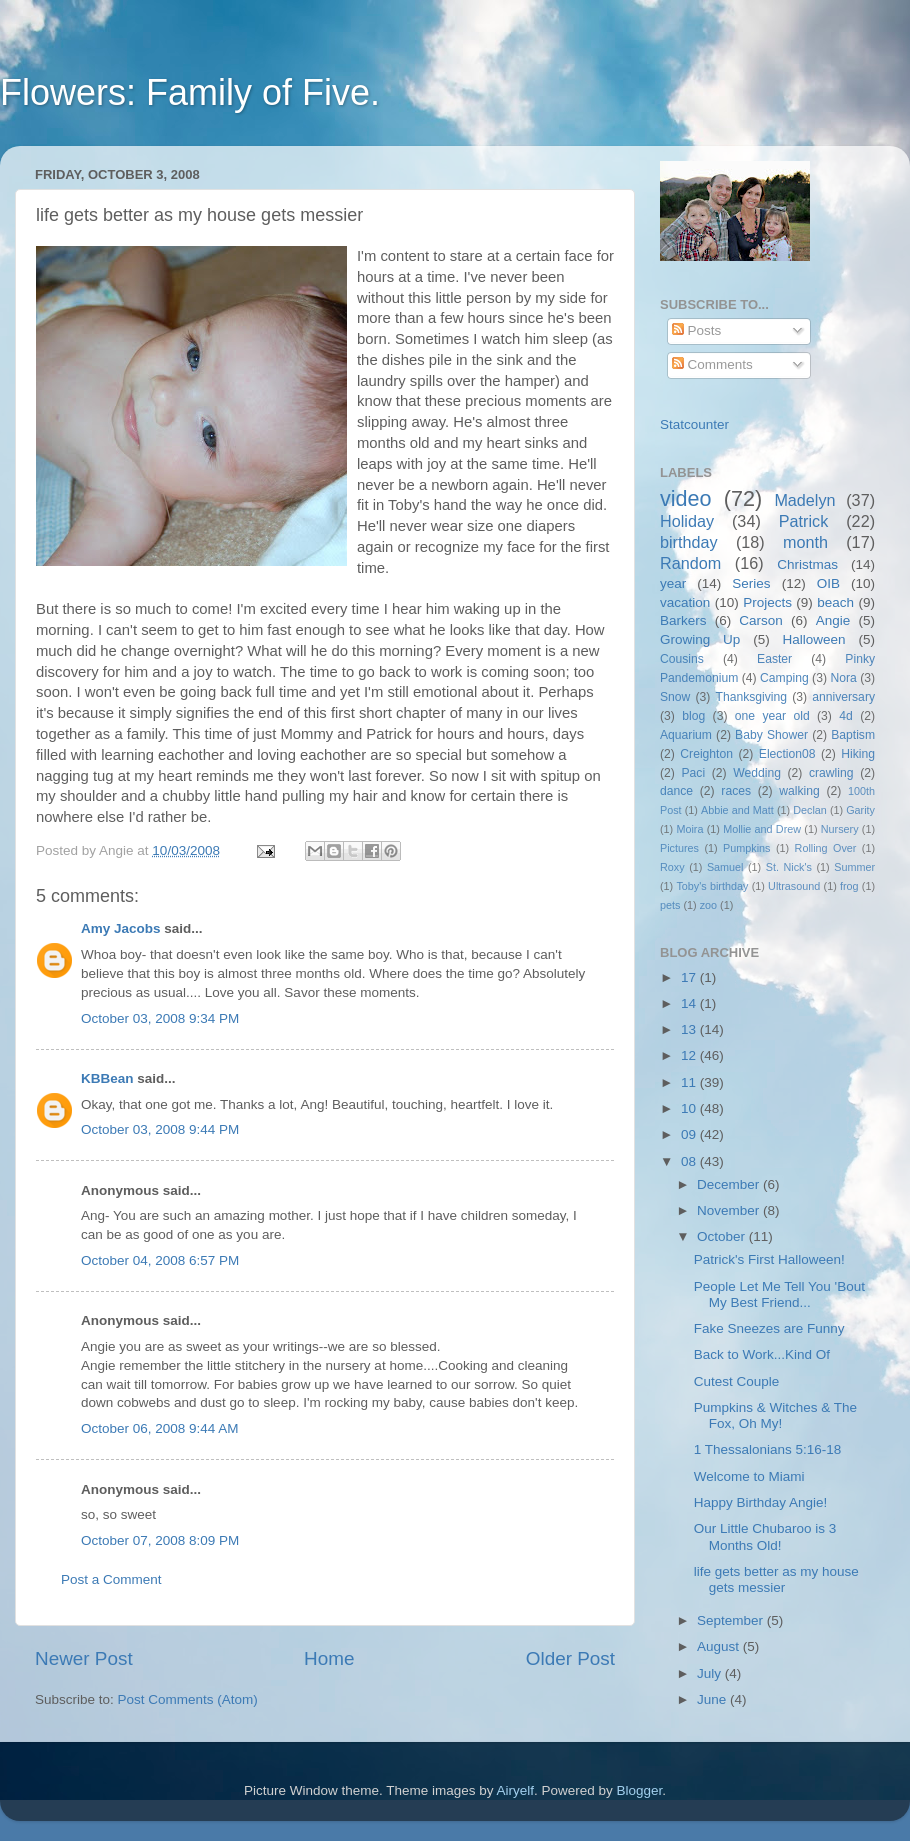 The image size is (910, 1841). Describe the element at coordinates (853, 735) in the screenshot. I see `Baptism` at that location.